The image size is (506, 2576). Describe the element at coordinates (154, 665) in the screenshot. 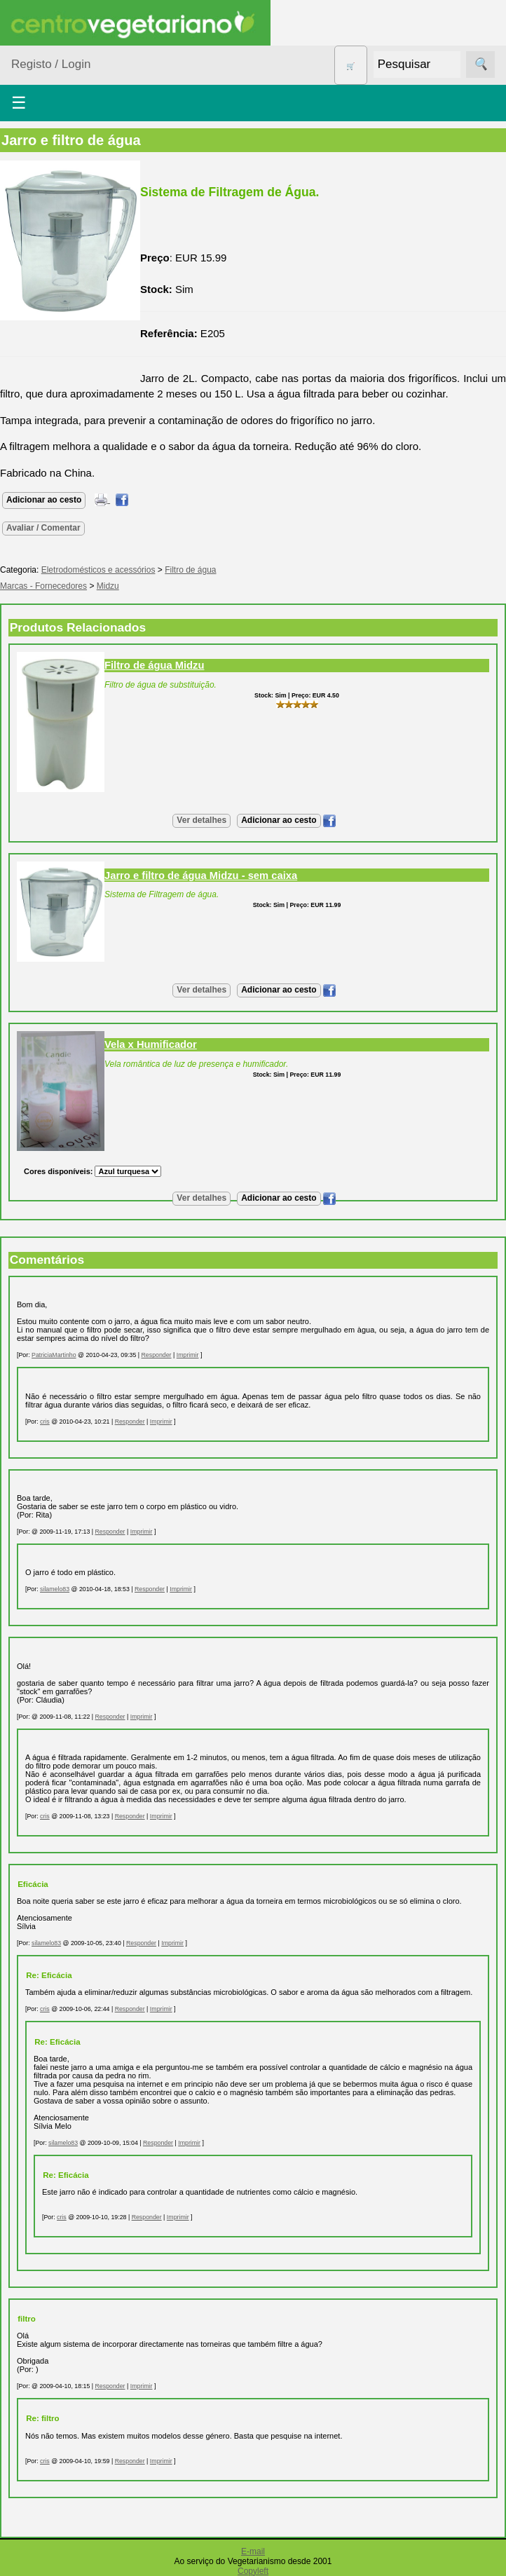

I see `Filtro de água Midzu` at that location.